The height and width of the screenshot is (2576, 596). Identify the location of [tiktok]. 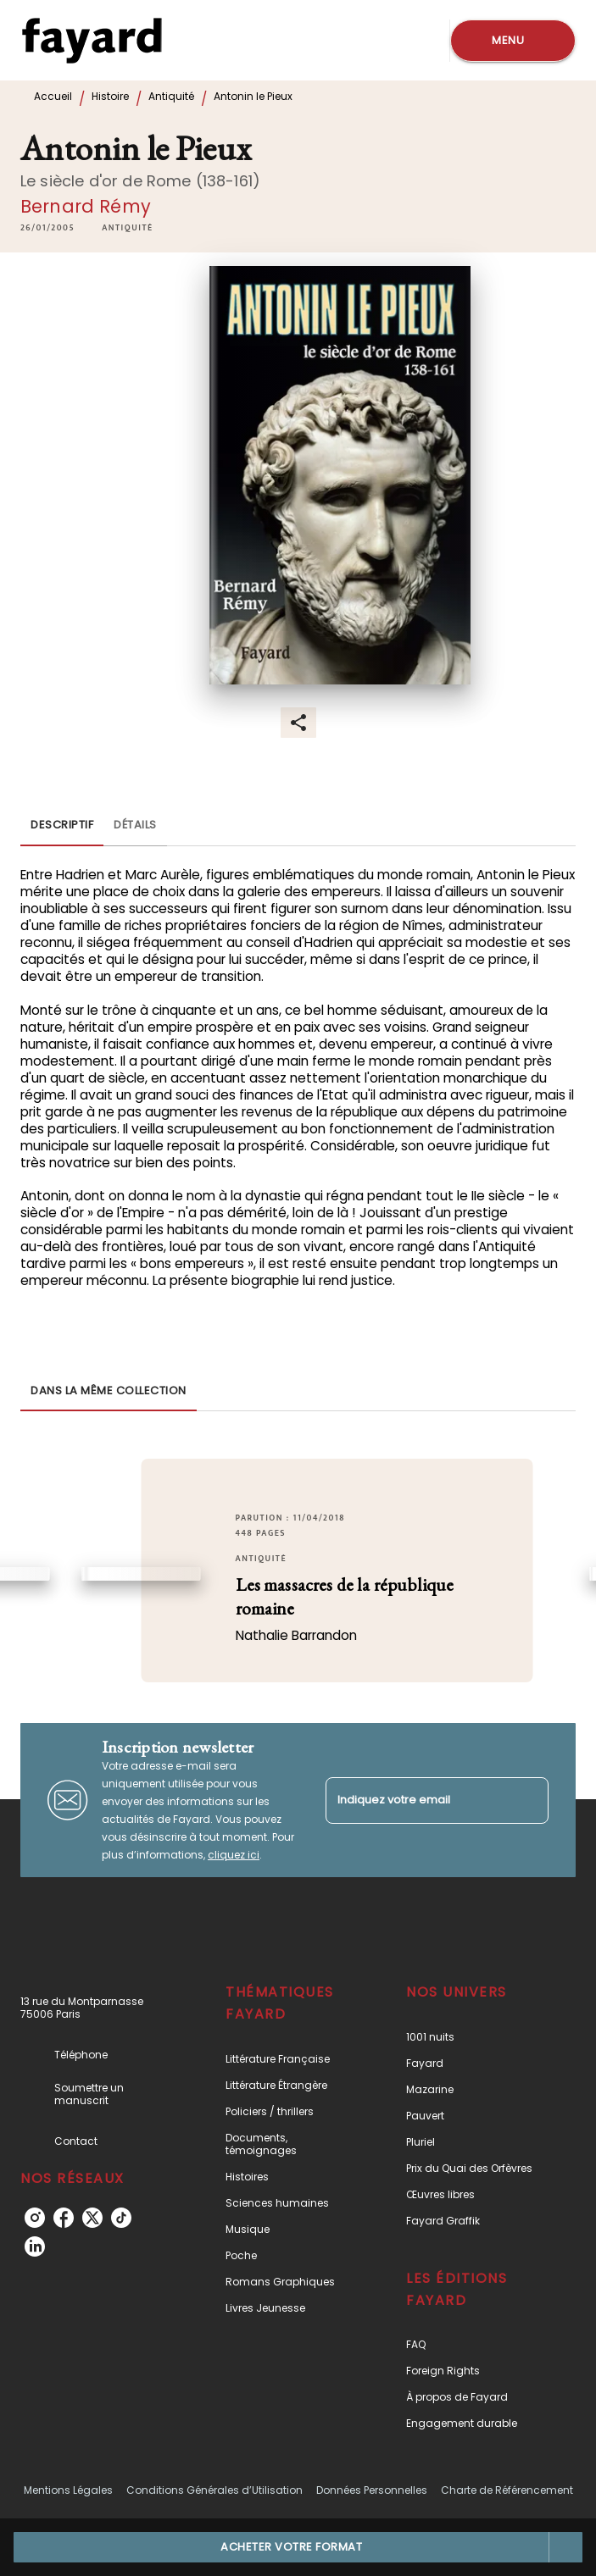
(121, 2217).